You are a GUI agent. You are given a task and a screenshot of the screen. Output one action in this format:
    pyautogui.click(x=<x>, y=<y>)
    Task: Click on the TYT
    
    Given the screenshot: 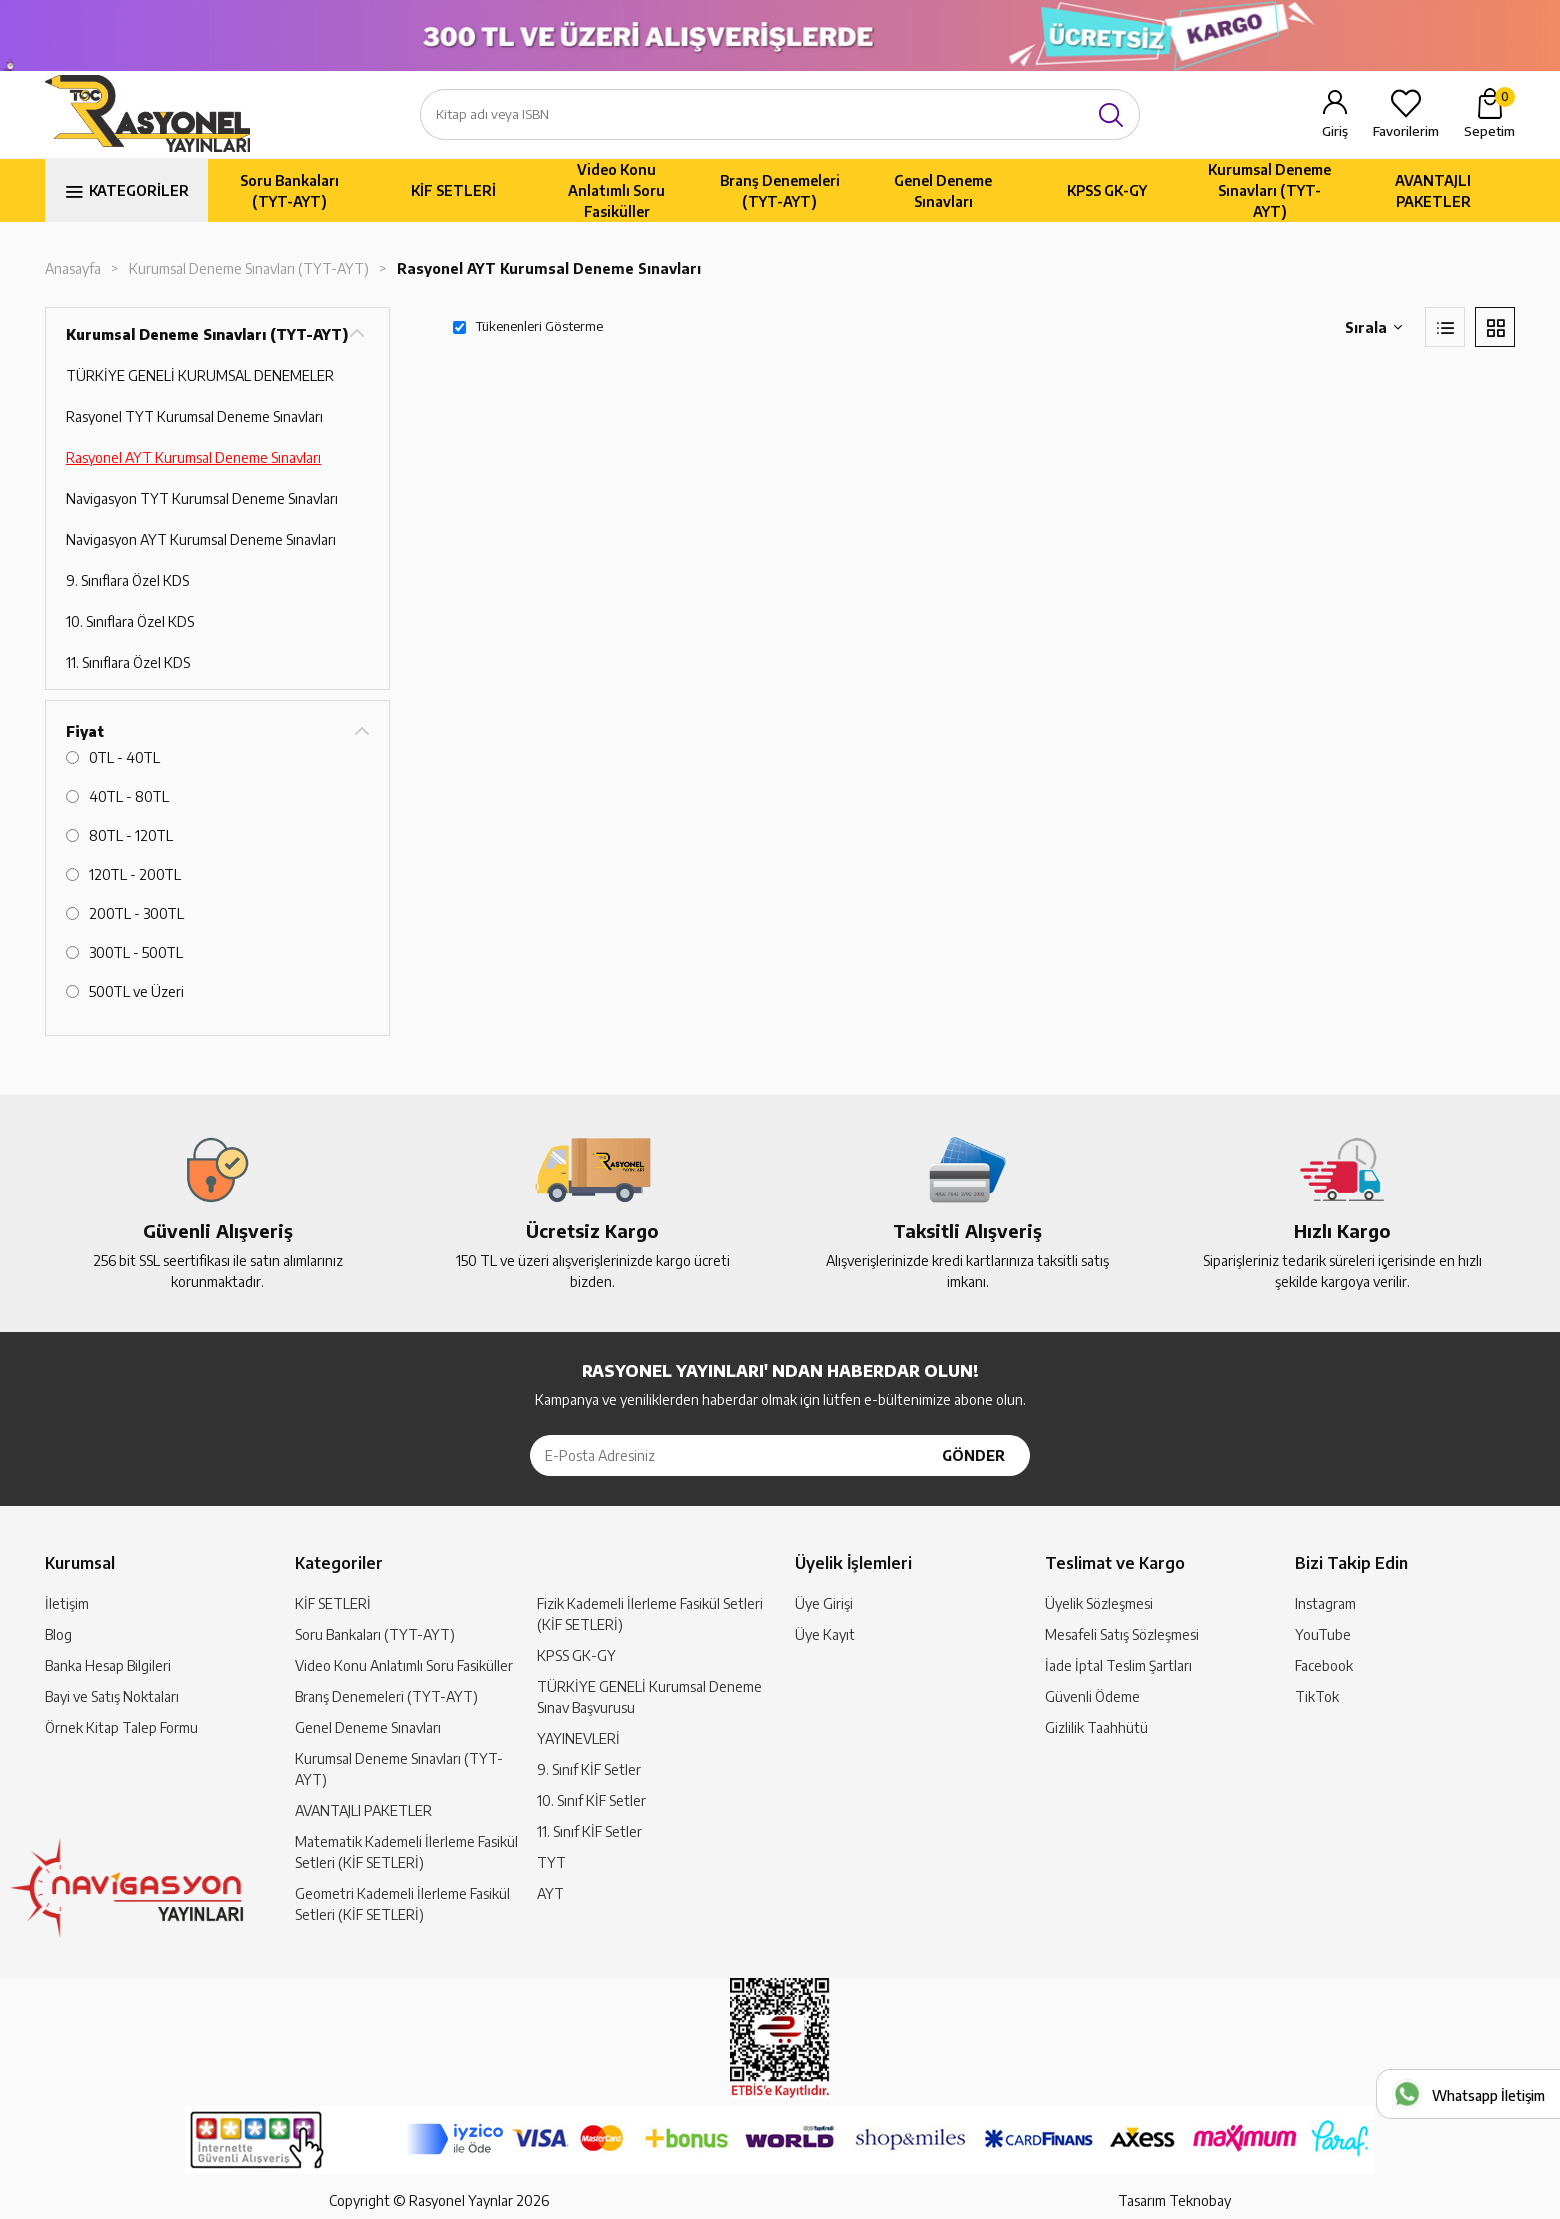 What is the action you would take?
    pyautogui.click(x=551, y=1862)
    